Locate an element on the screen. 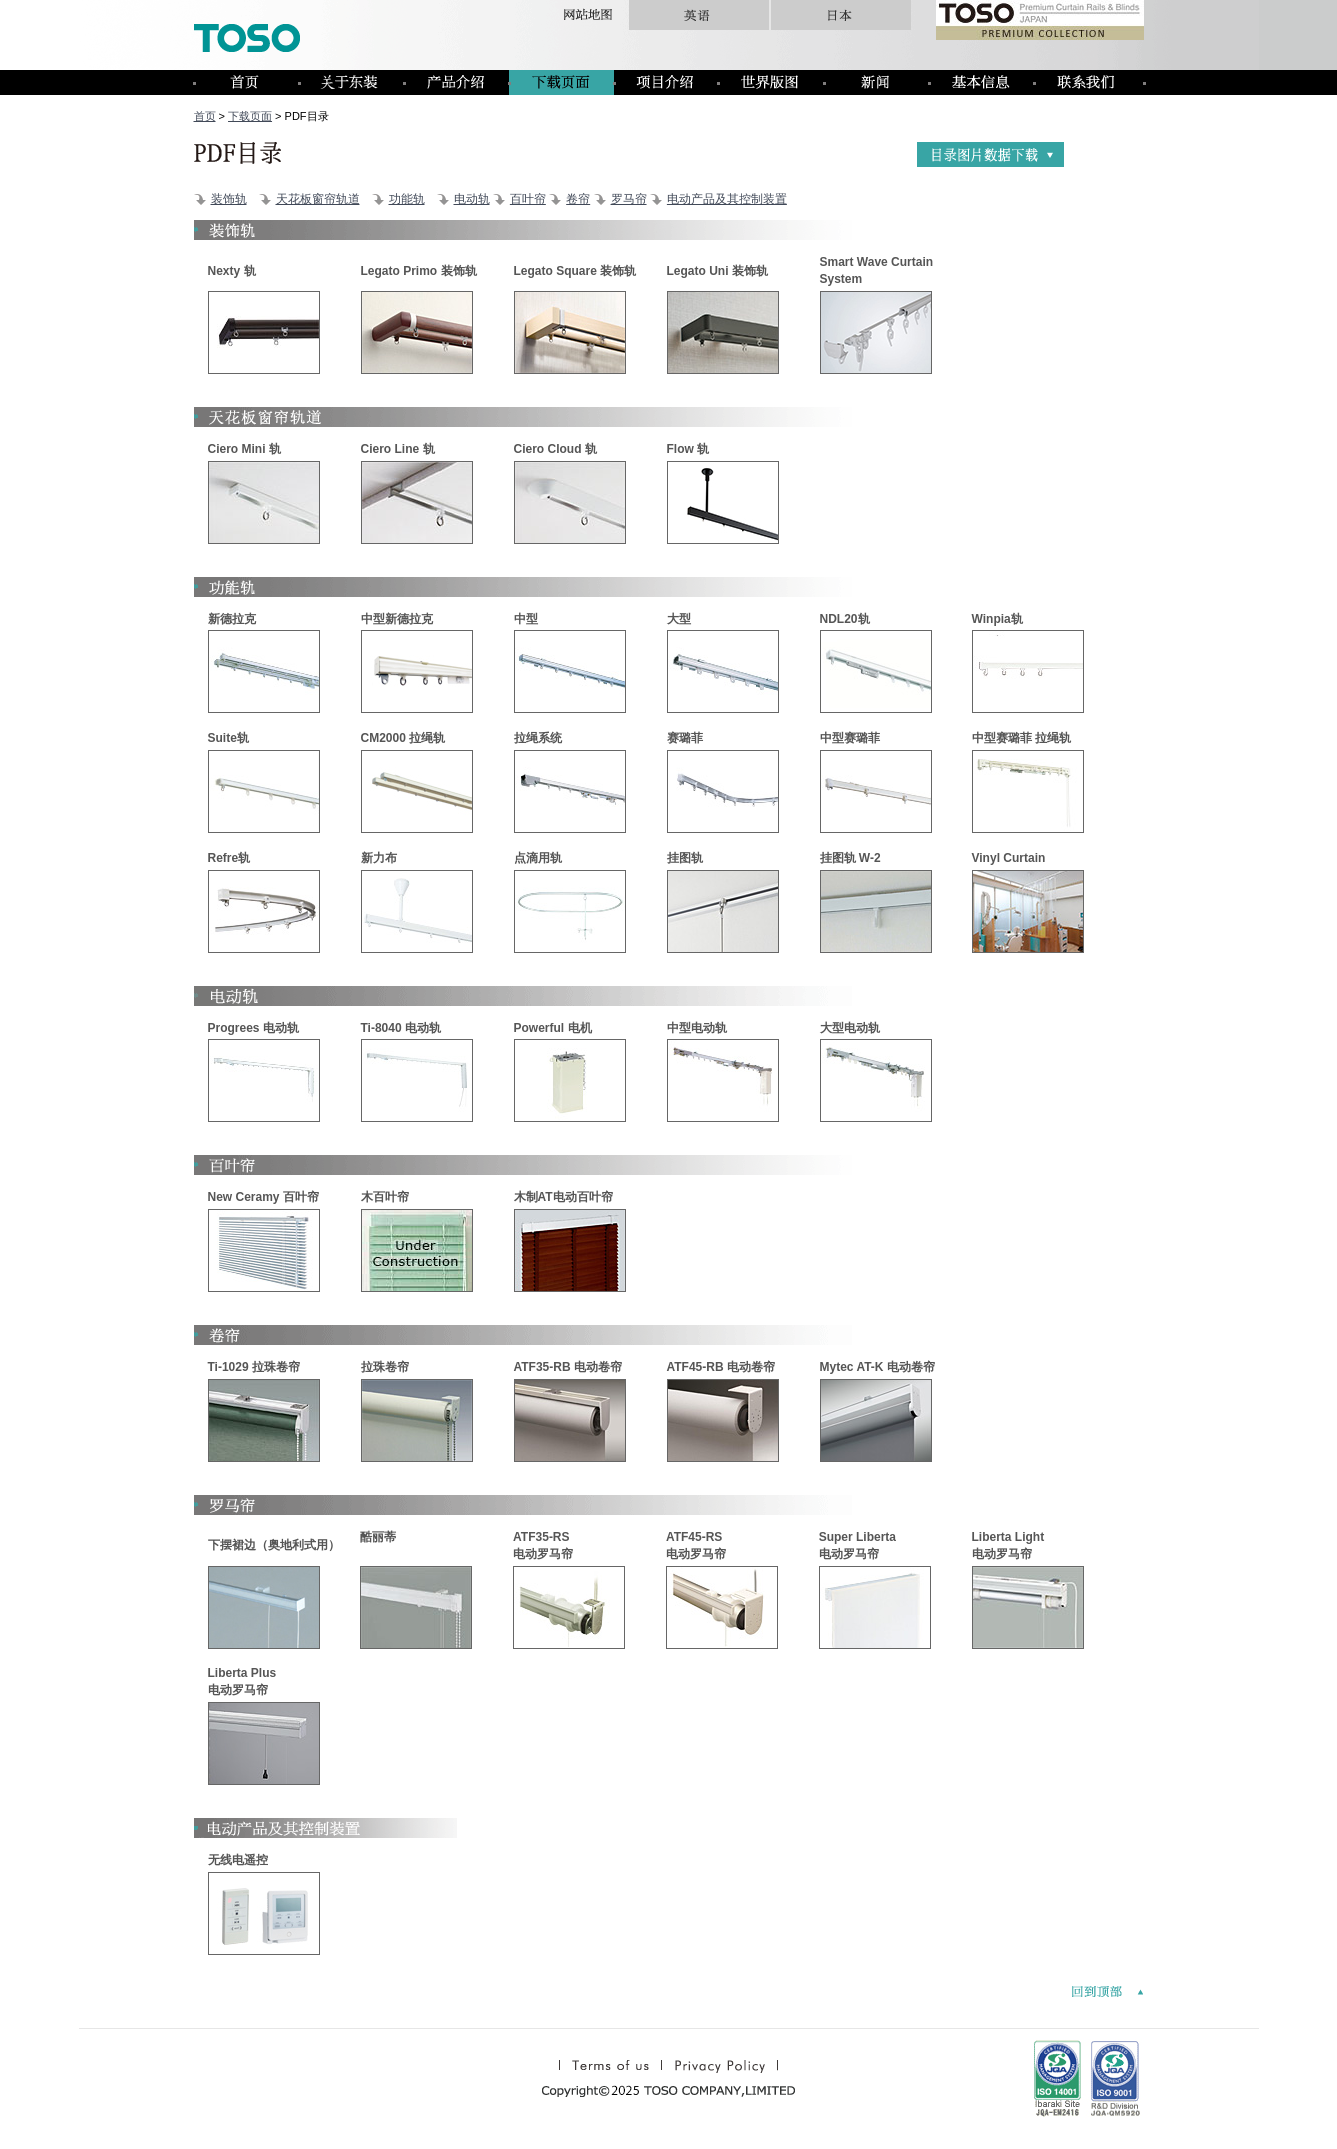 Image resolution: width=1337 pixels, height=2149 pixels. 点滴用轨 is located at coordinates (538, 858).